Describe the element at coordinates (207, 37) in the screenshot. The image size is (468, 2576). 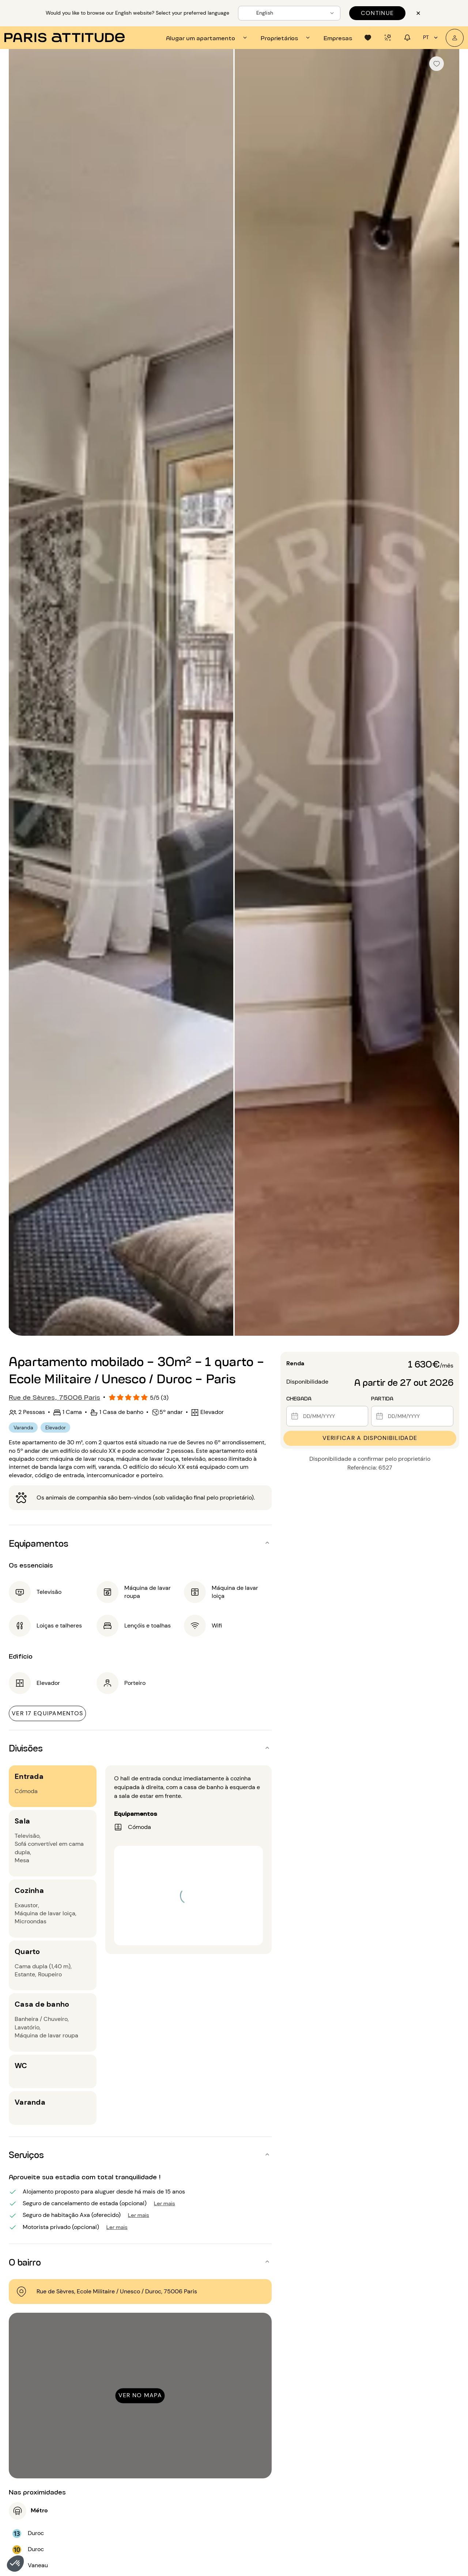
I see `[tab]` at that location.